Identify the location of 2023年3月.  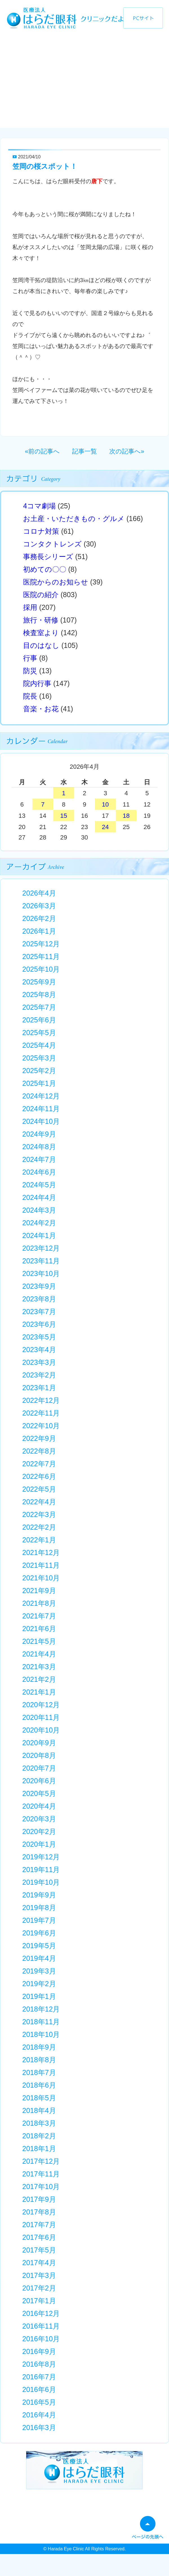
(39, 1362).